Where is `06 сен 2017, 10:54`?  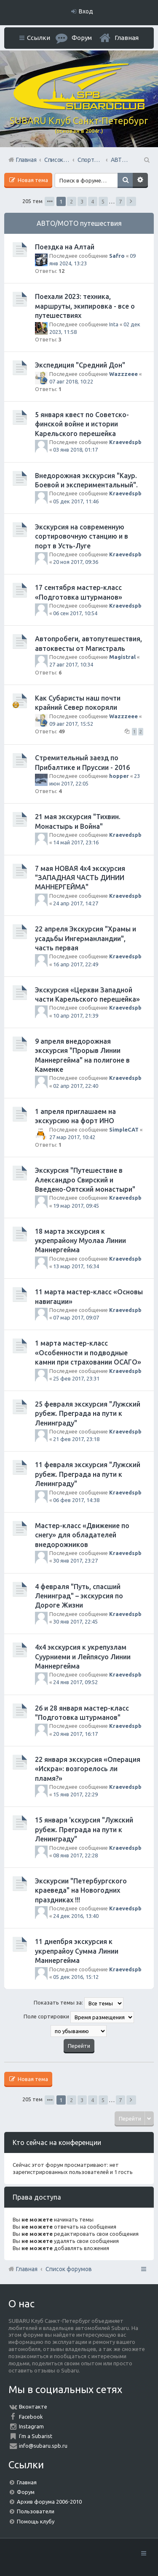 06 сен 2017, 10:54 is located at coordinates (75, 613).